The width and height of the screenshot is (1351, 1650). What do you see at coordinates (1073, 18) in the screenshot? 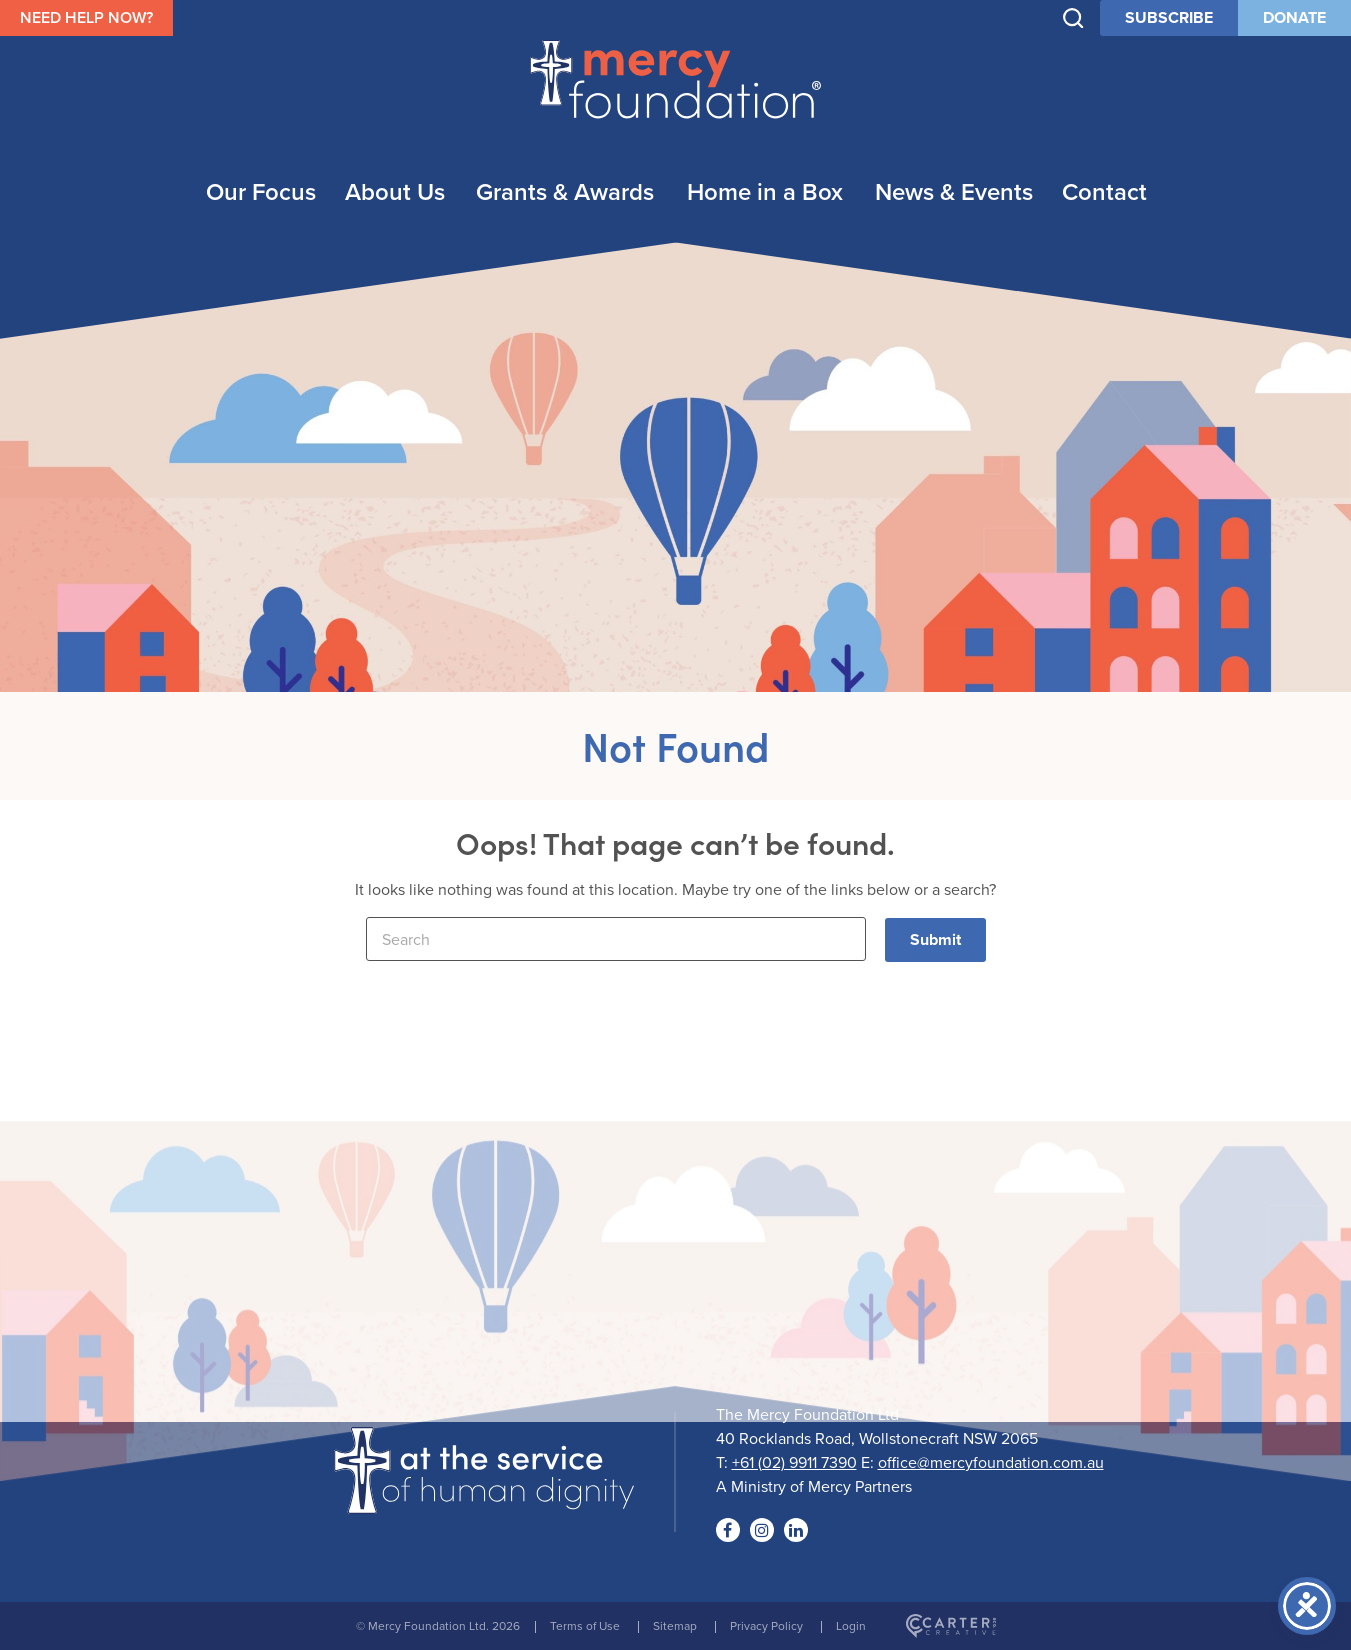
I see `[Trigger Search]` at bounding box center [1073, 18].